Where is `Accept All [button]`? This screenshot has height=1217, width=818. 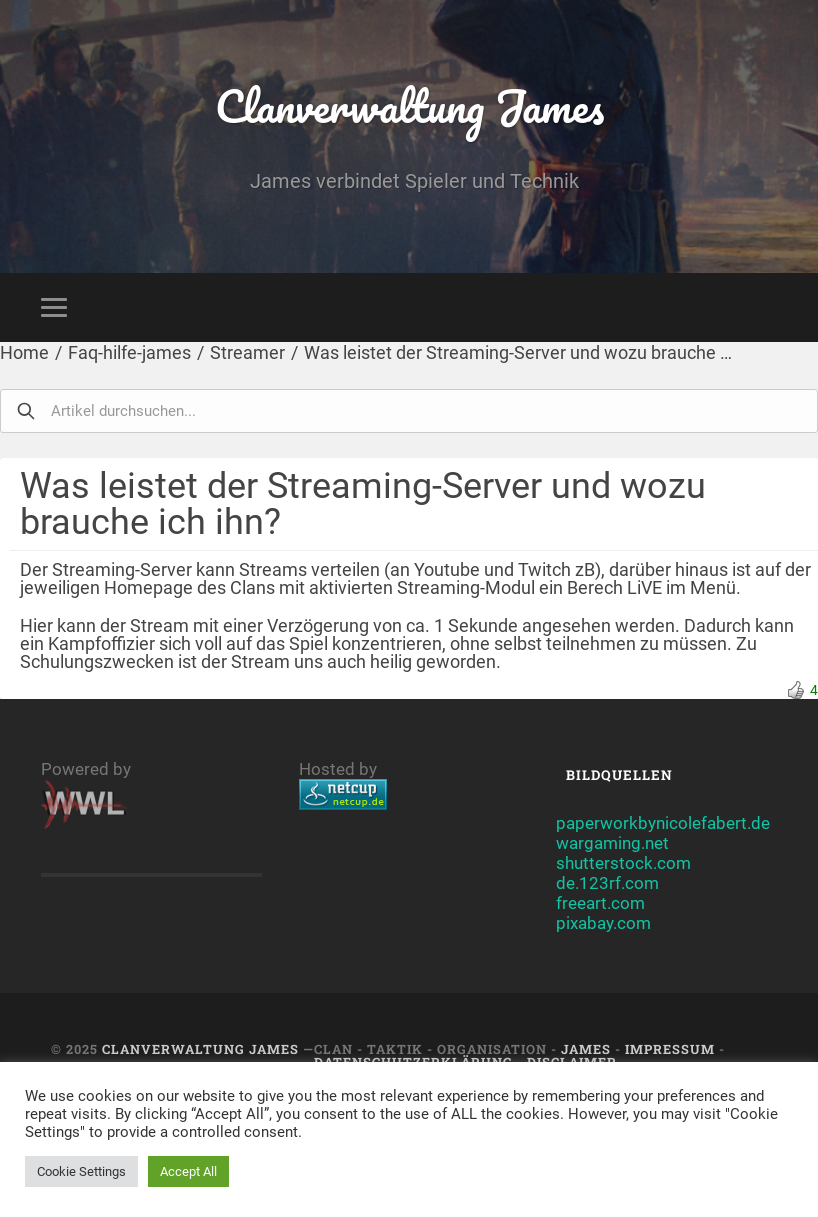 Accept All [button] is located at coordinates (188, 1171).